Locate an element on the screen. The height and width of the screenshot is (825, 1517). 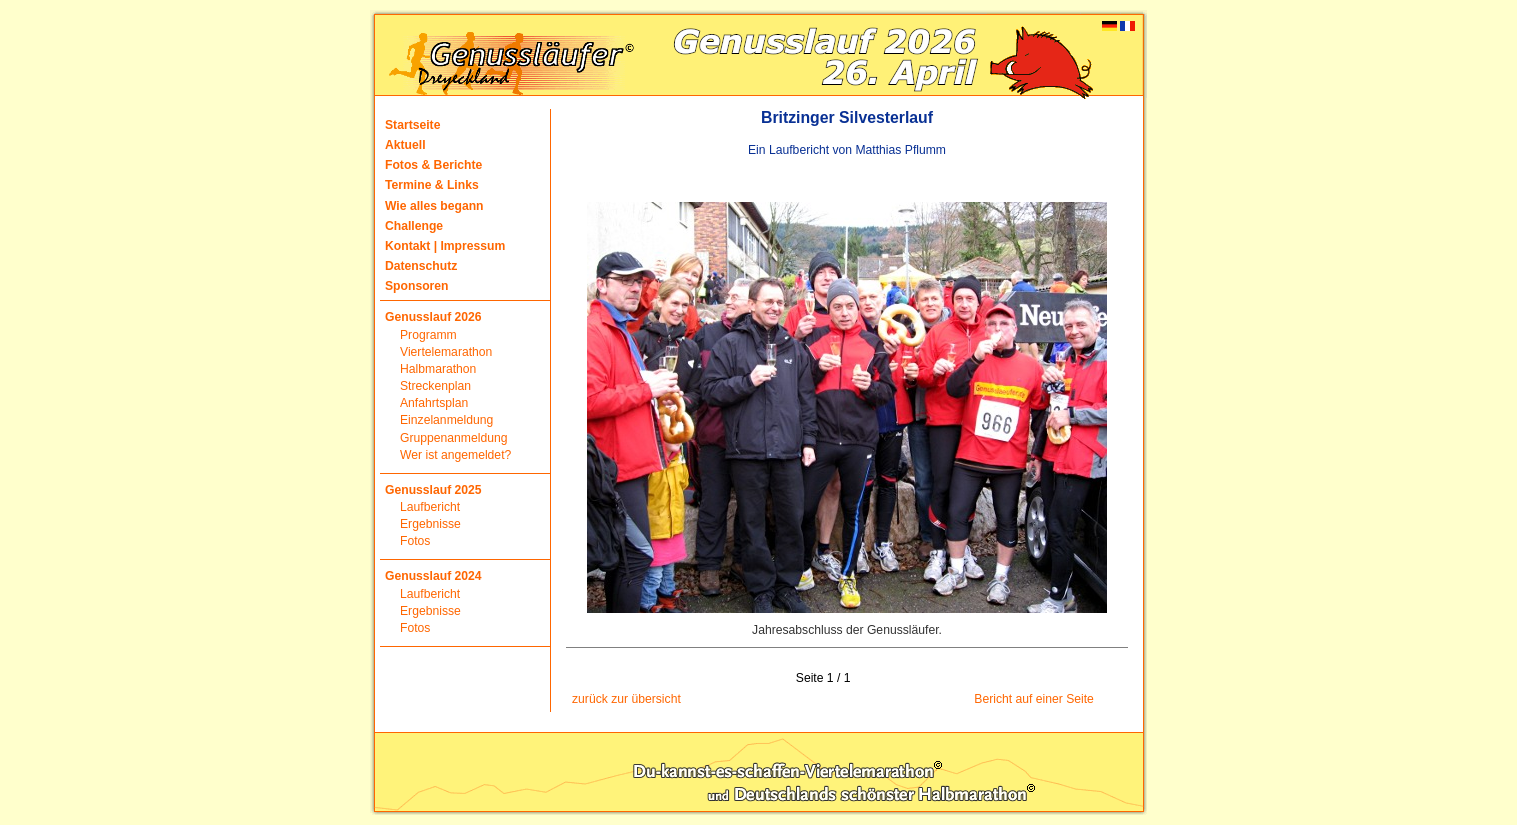
Einzelanmeldung is located at coordinates (446, 420).